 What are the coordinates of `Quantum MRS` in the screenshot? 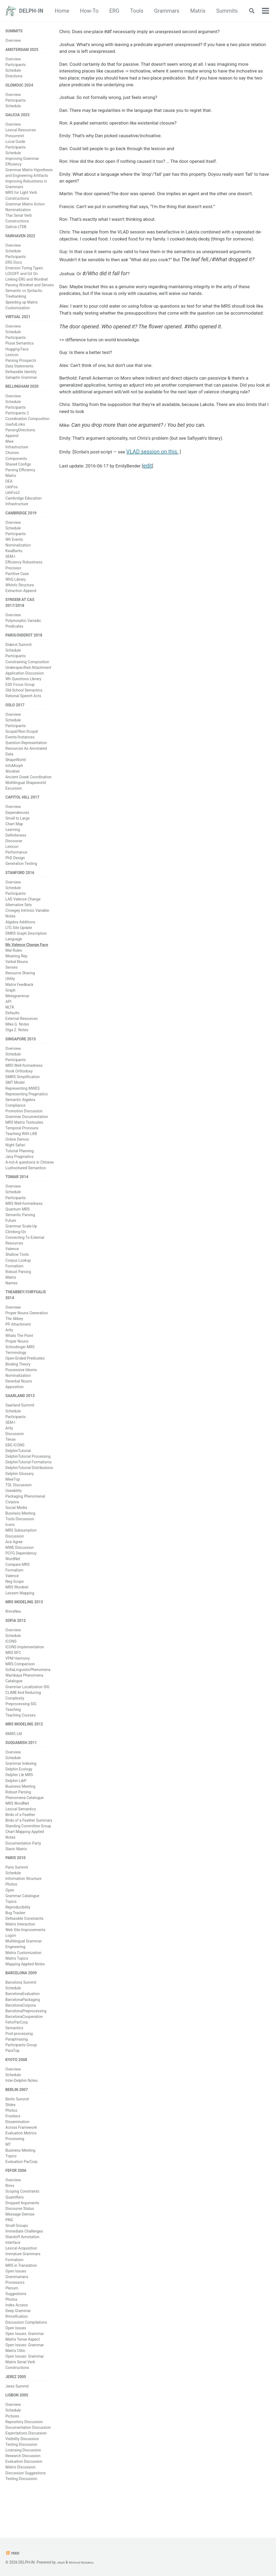 It's located at (17, 1227).